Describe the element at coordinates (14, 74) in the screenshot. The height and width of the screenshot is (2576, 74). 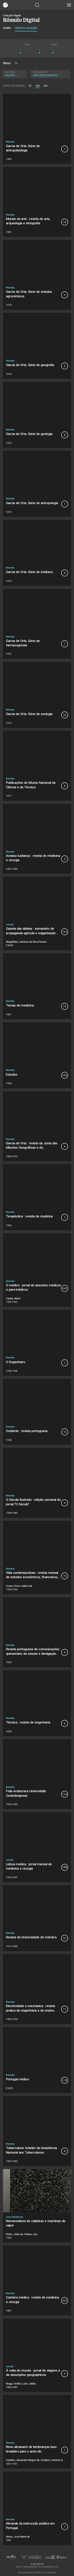
I see `Galeria` at that location.